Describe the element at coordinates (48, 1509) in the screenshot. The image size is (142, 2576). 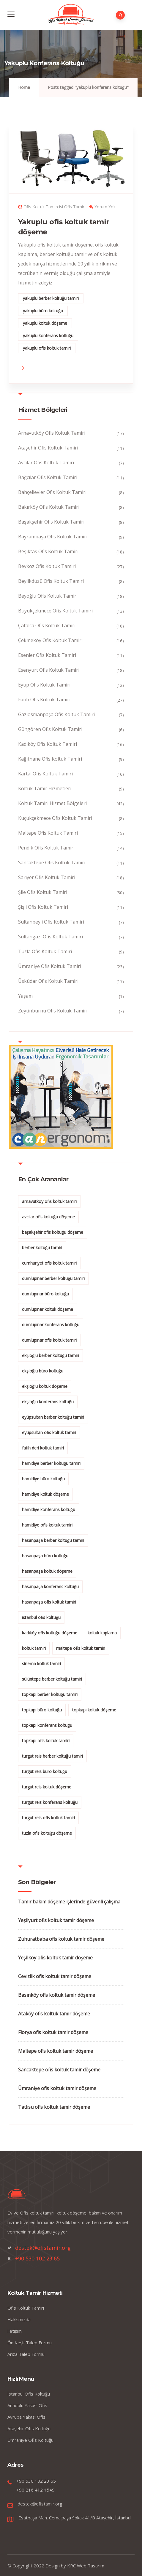
I see `hamidiye konferans koltuğu [hamidiye konferans koltuğu (2 öge)]` at that location.